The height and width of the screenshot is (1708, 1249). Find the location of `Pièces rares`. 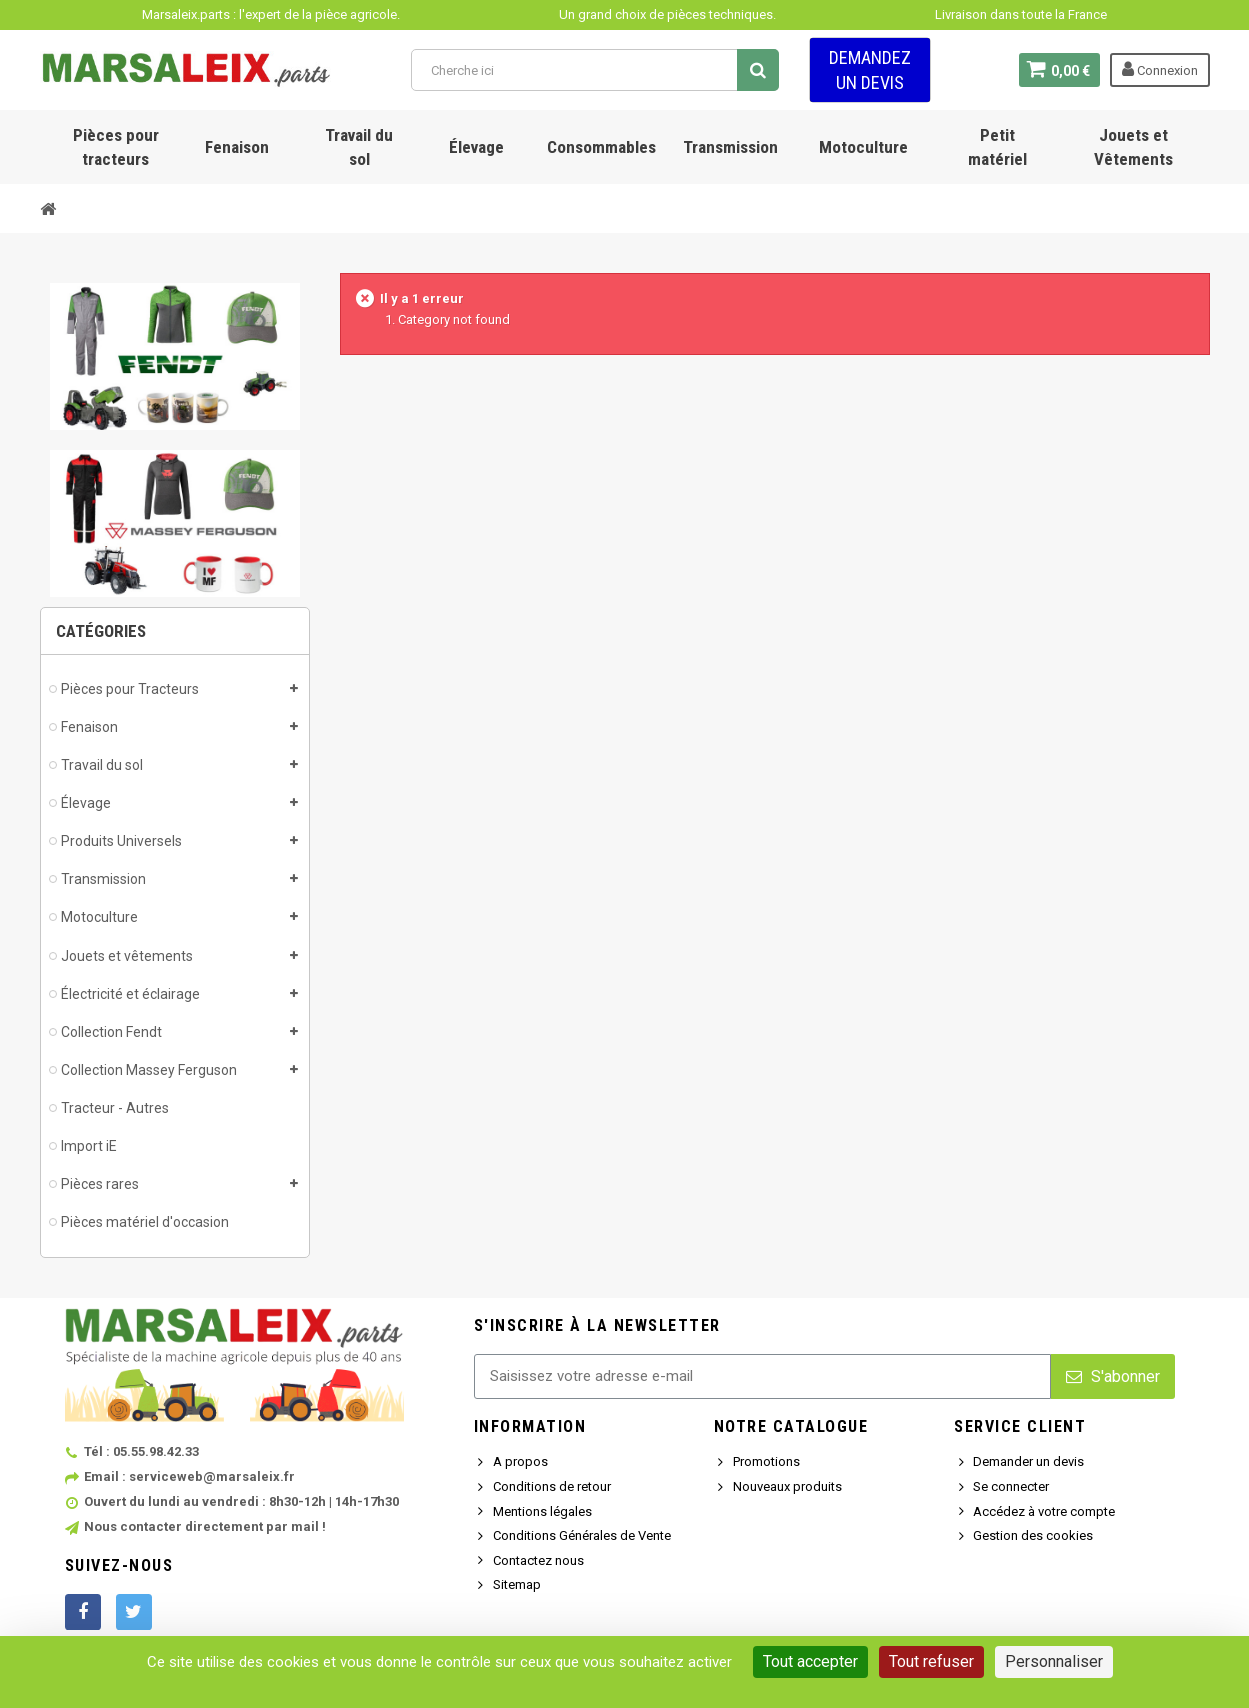

Pièces rares is located at coordinates (100, 1184).